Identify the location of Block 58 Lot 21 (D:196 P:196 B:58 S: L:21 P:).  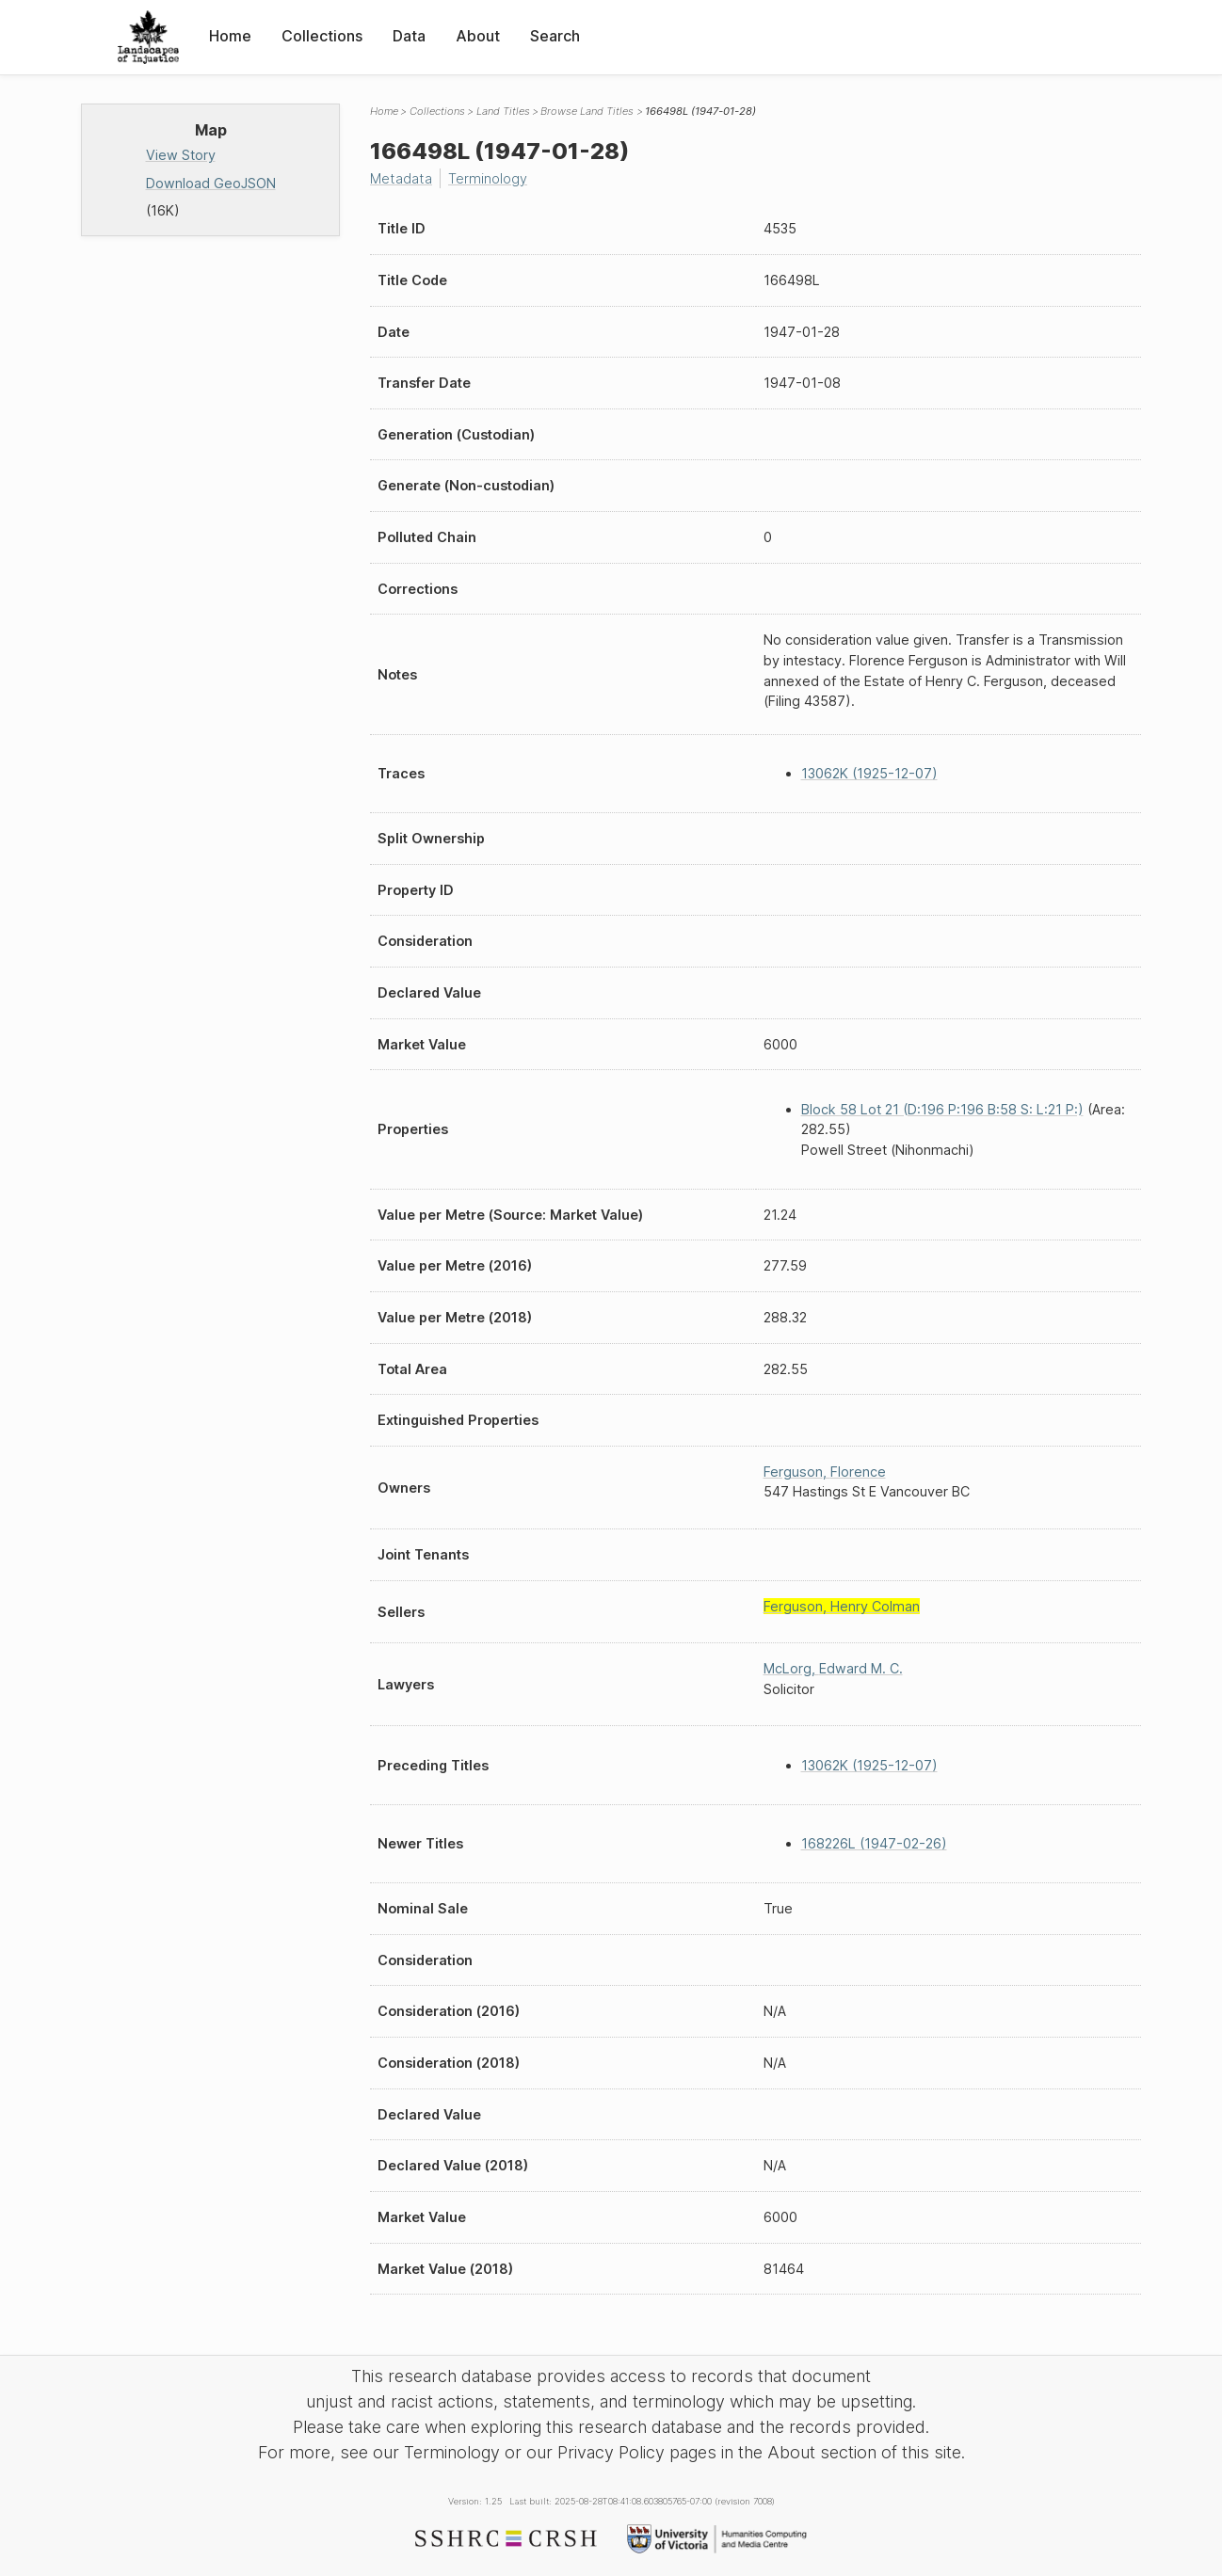
(942, 1109).